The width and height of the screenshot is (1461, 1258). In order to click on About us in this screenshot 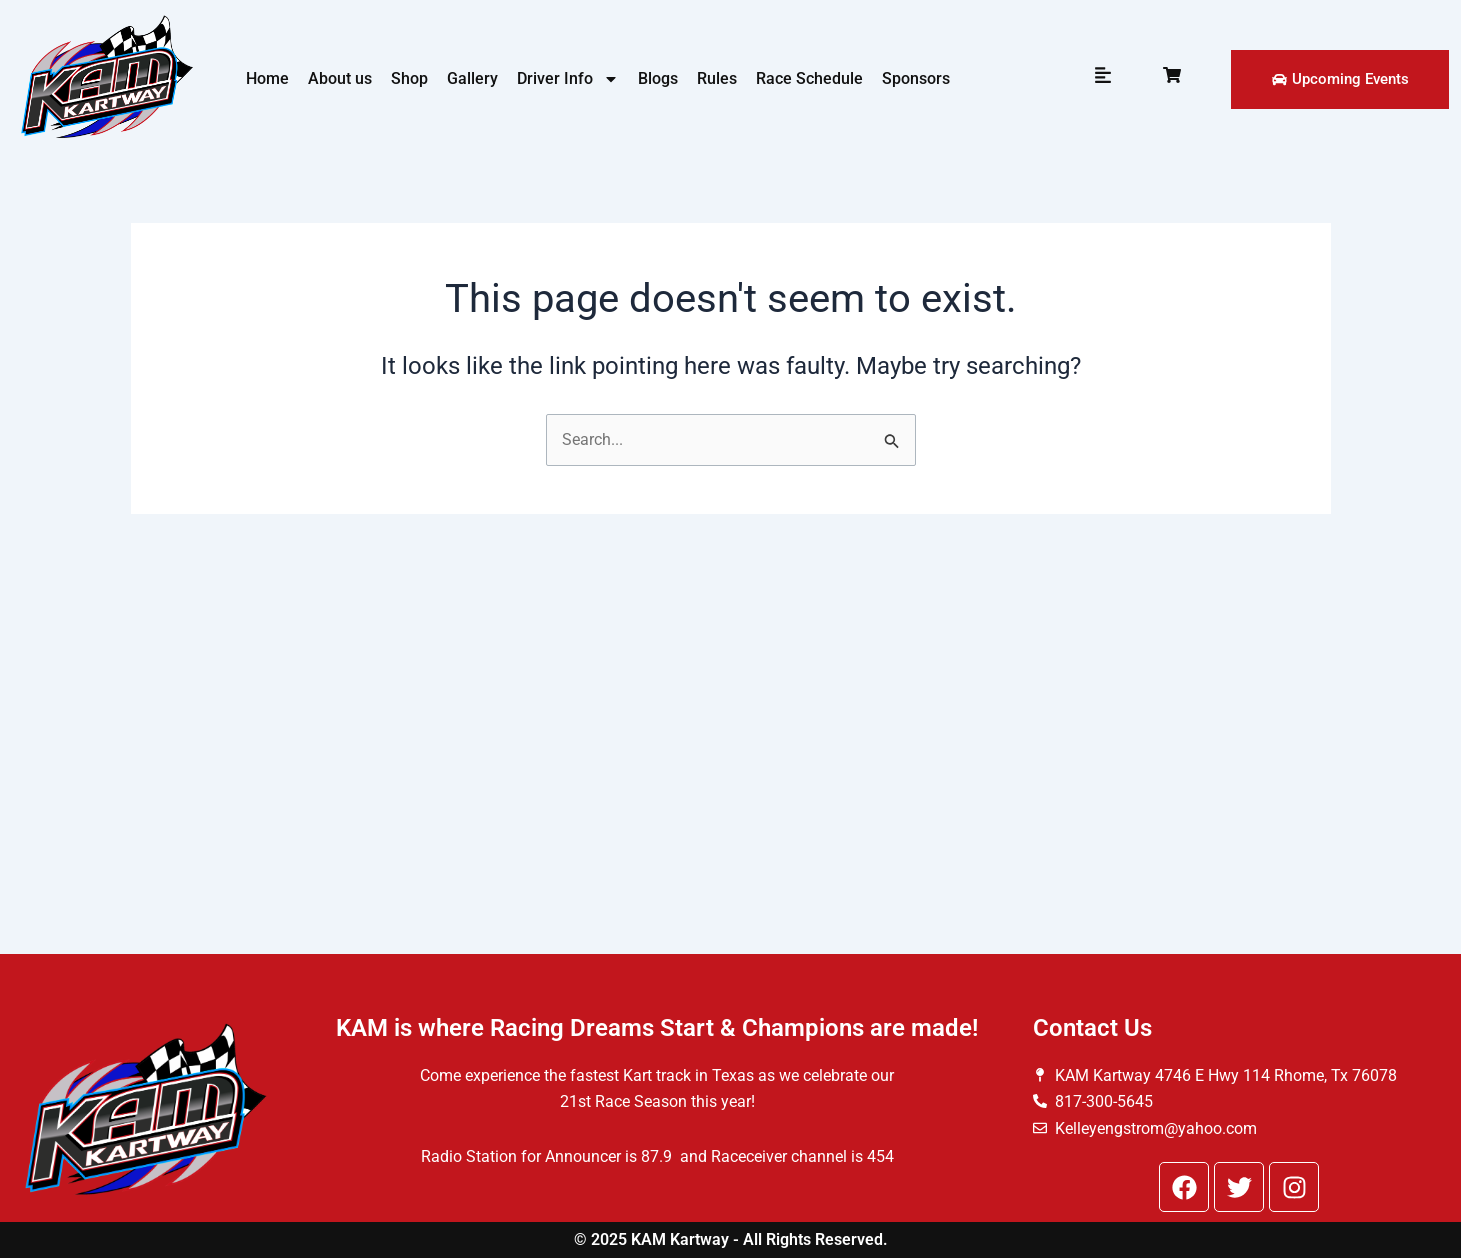, I will do `click(340, 78)`.